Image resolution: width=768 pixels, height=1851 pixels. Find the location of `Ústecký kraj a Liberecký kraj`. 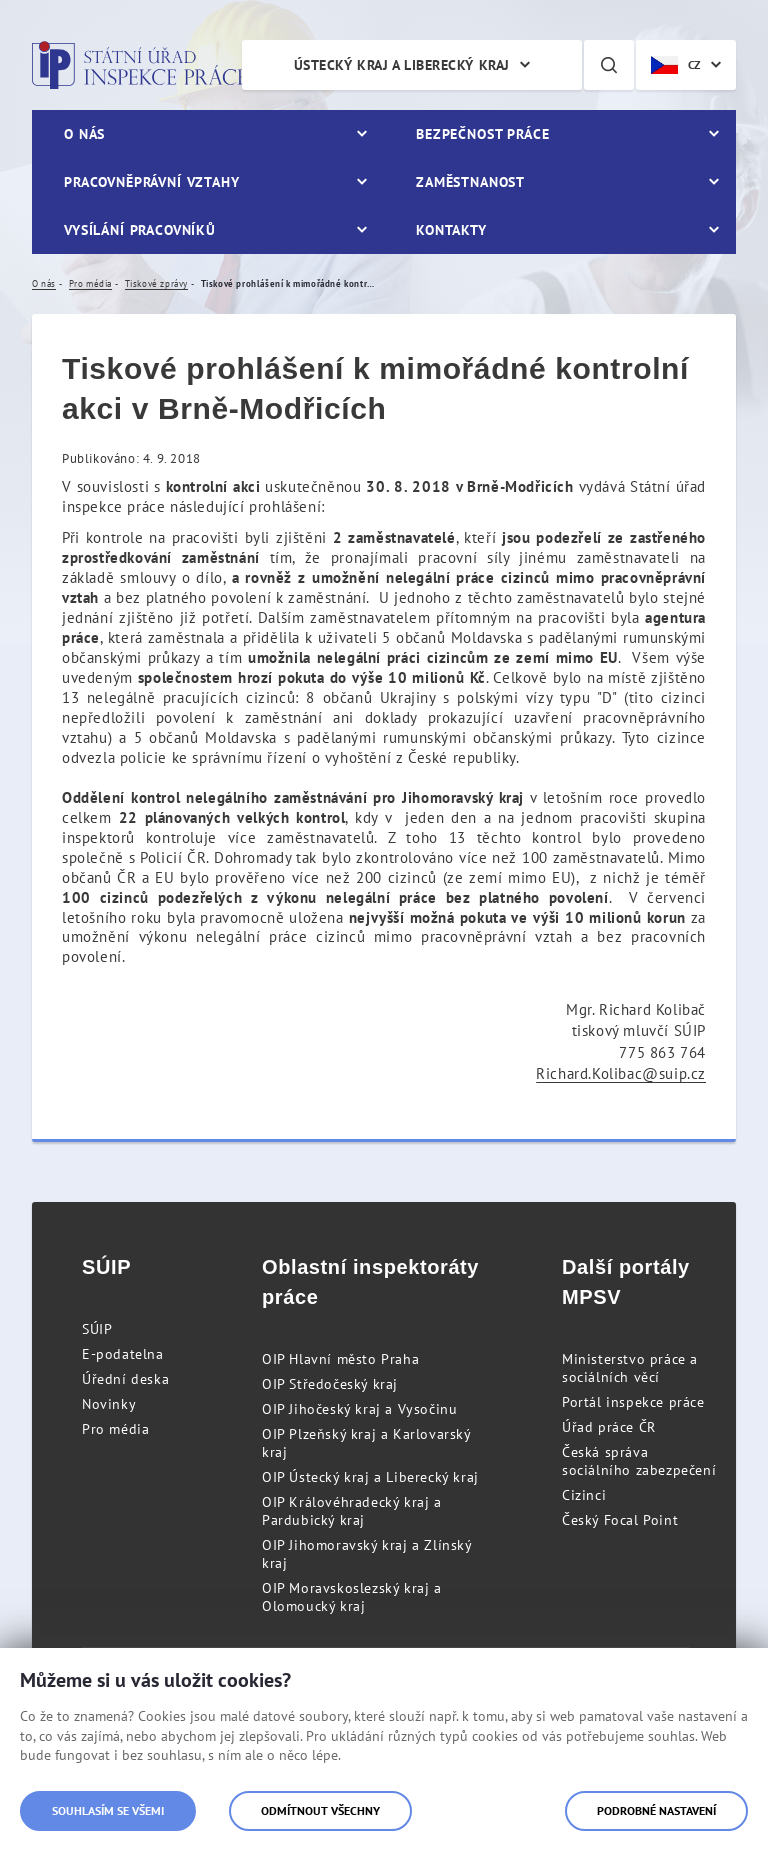

Ústecký kraj a Liberecký kraj is located at coordinates (402, 65).